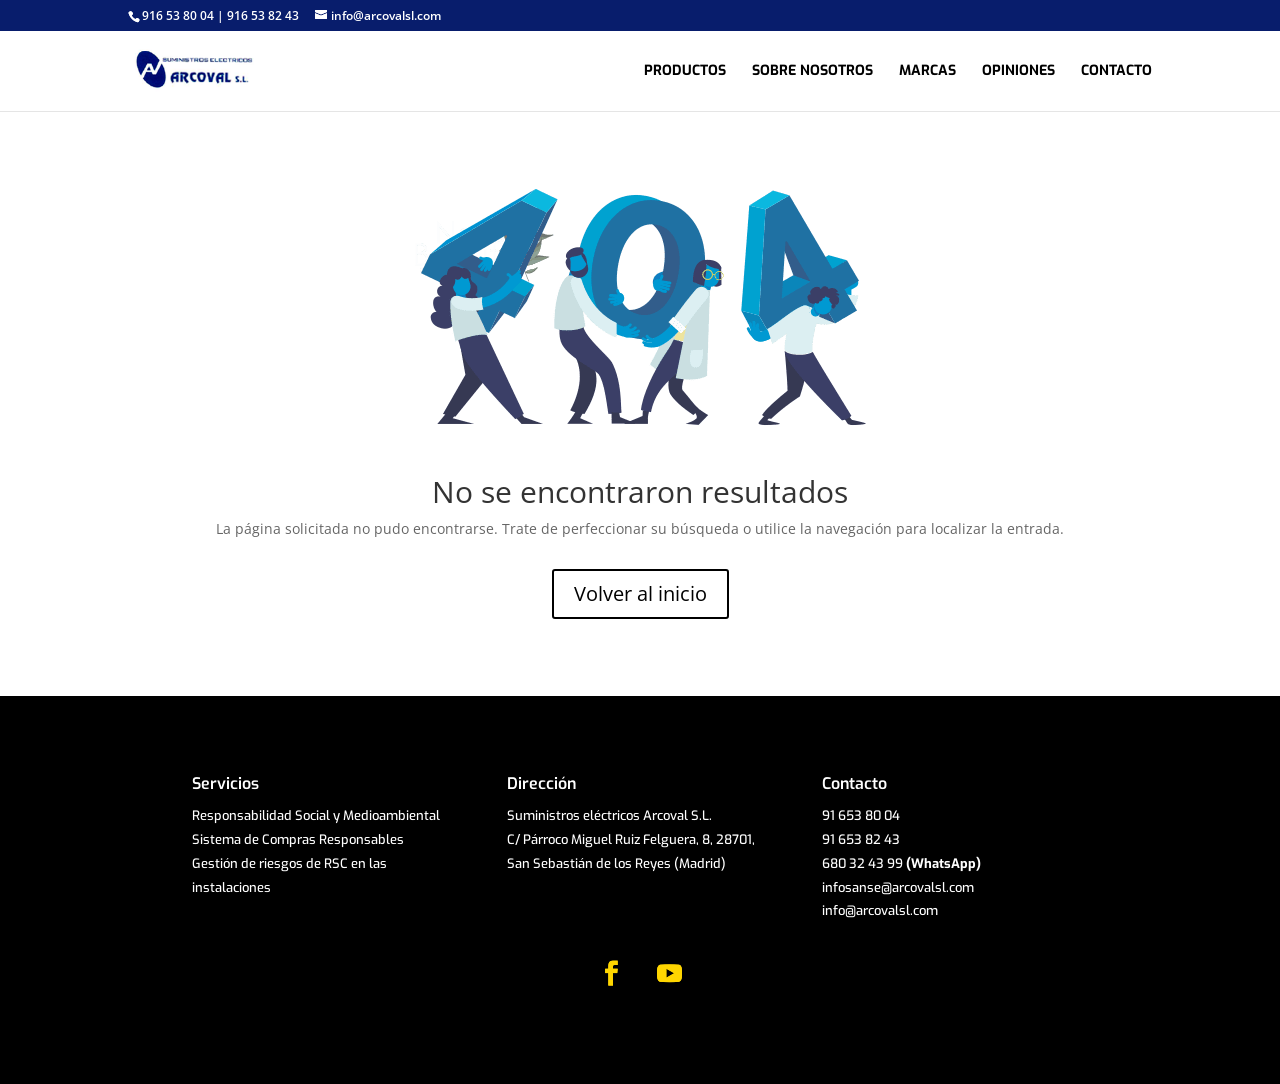 This screenshot has height=1084, width=1280. Describe the element at coordinates (861, 839) in the screenshot. I see `91 653 82 43` at that location.